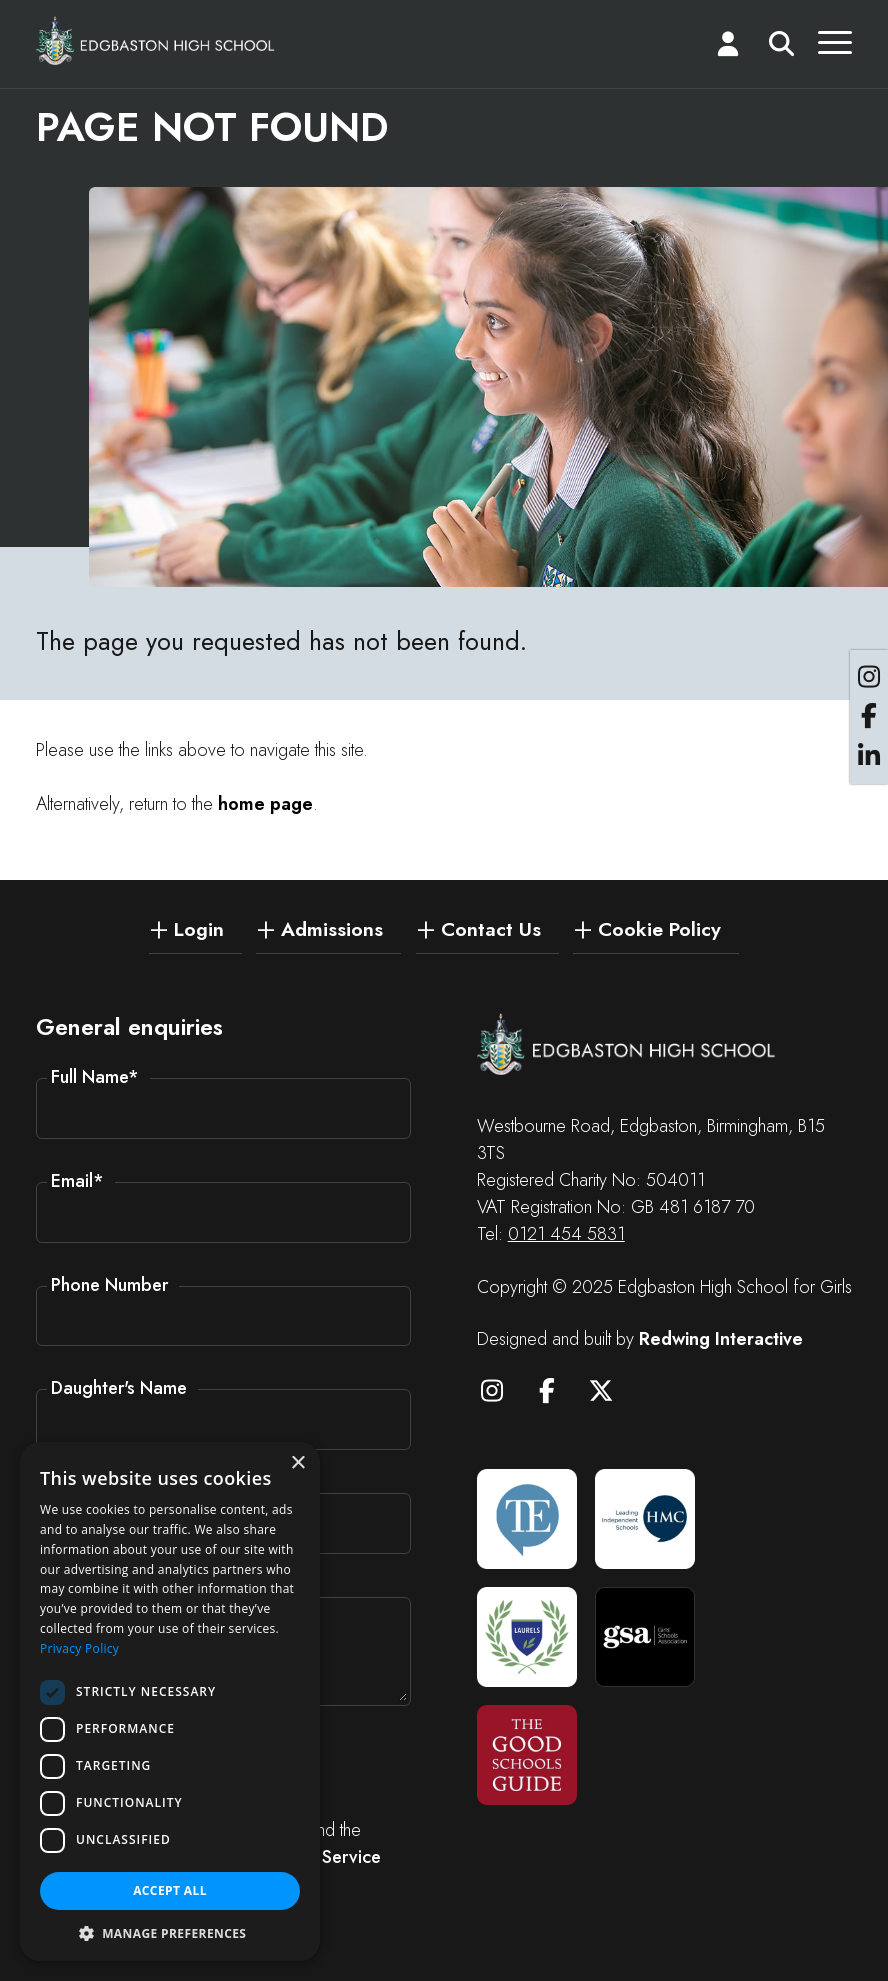 This screenshot has width=888, height=1981. Describe the element at coordinates (265, 804) in the screenshot. I see `home page` at that location.